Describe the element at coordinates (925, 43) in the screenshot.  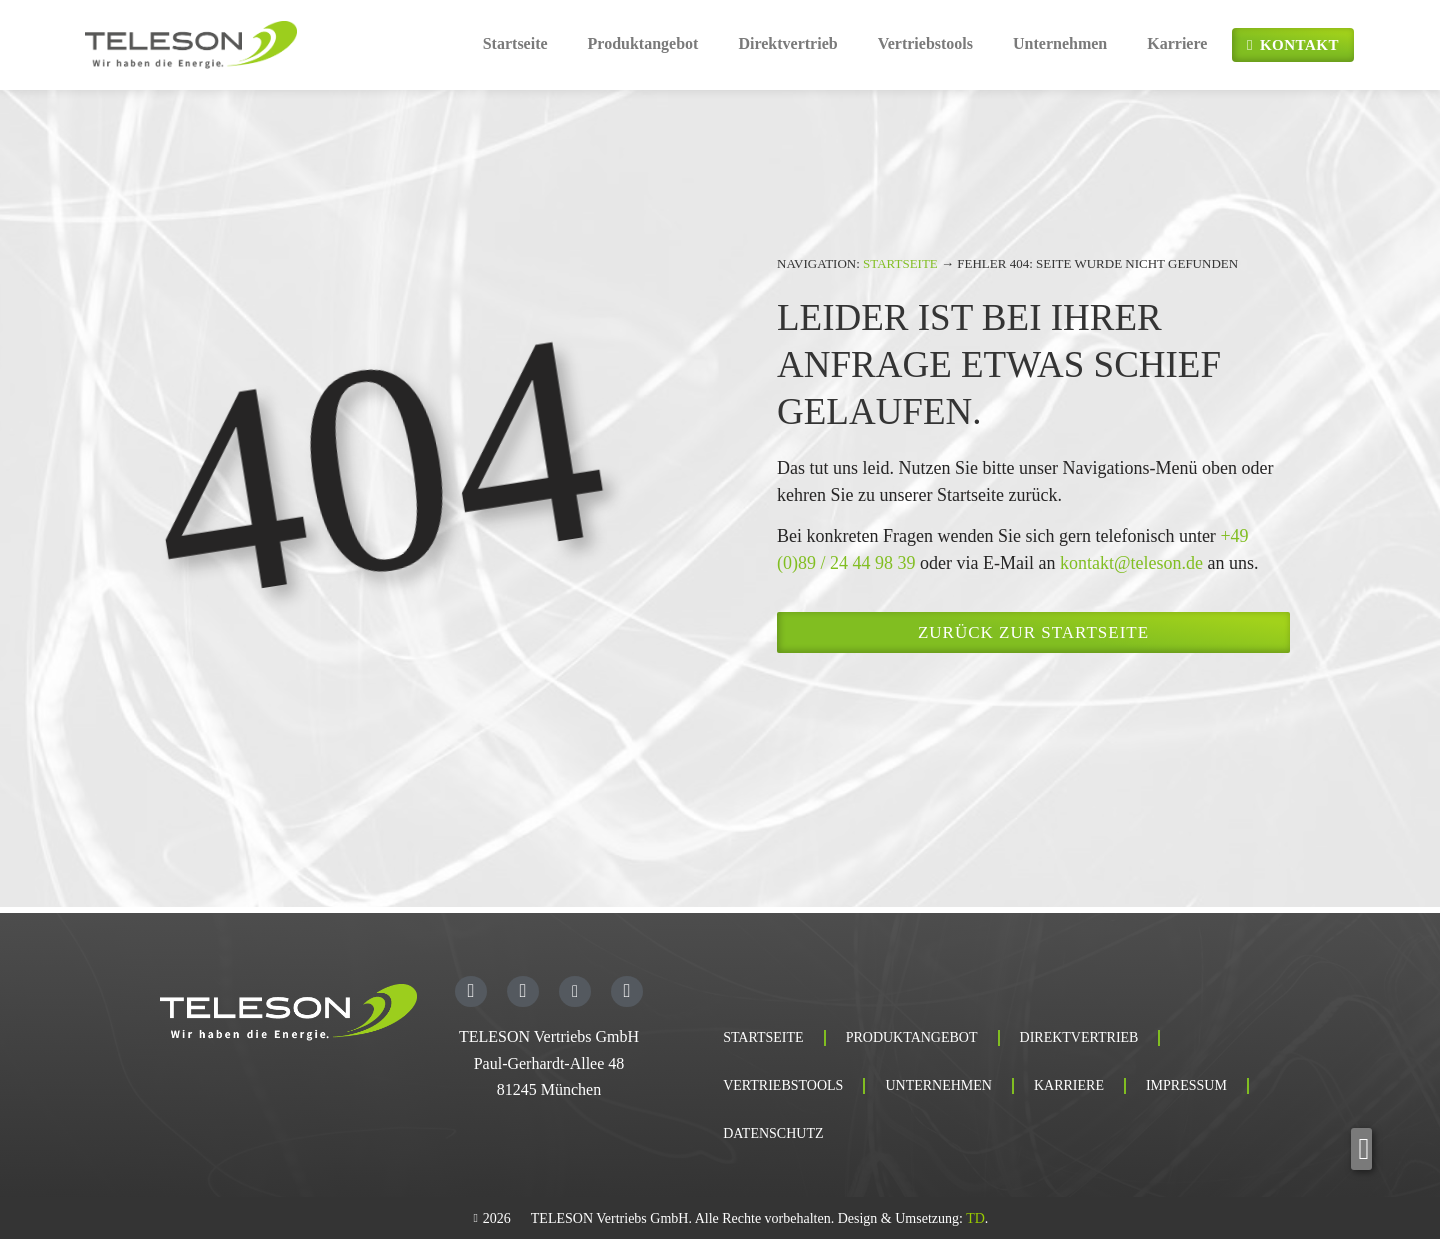
I see `Vertriebstools` at that location.